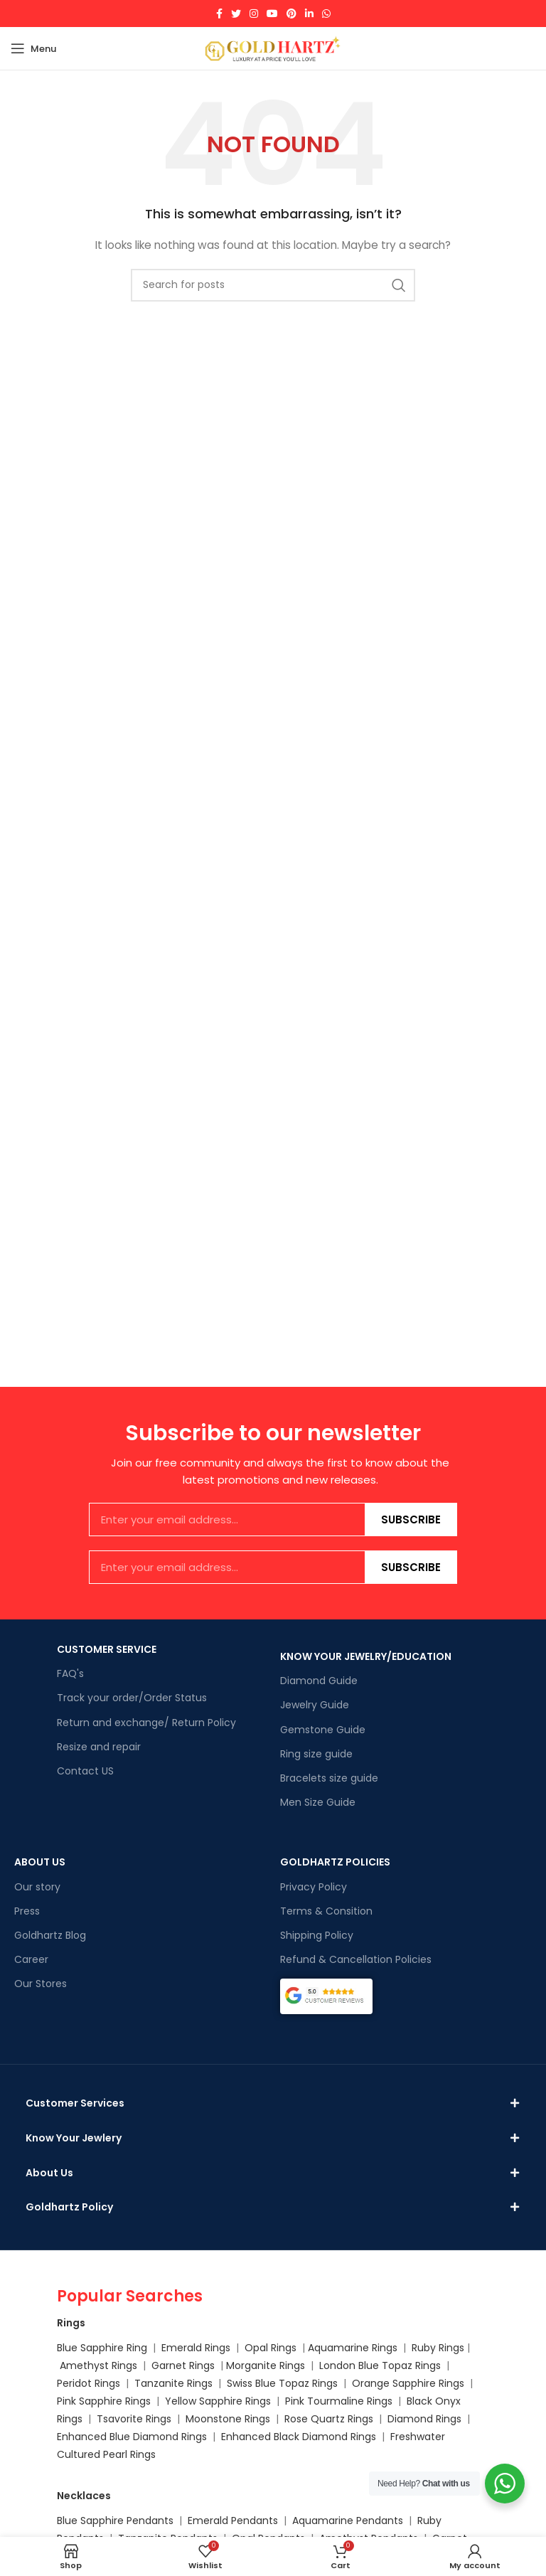  I want to click on Refund & Cancellation Policies, so click(356, 1959).